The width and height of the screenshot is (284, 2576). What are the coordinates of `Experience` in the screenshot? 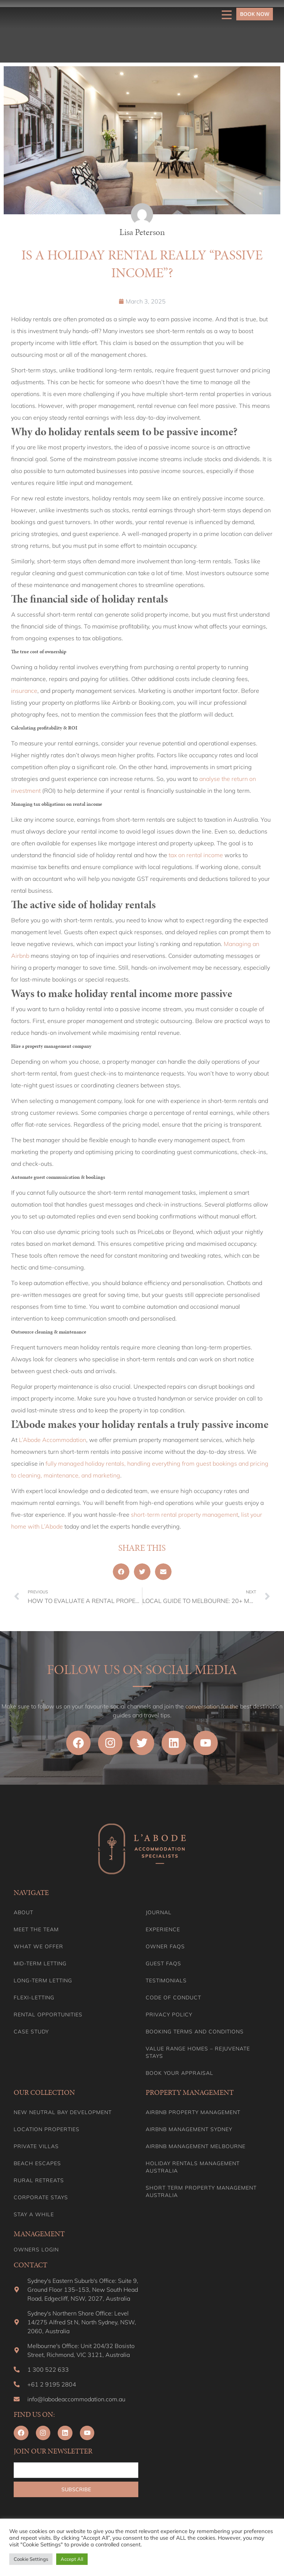 It's located at (163, 1929).